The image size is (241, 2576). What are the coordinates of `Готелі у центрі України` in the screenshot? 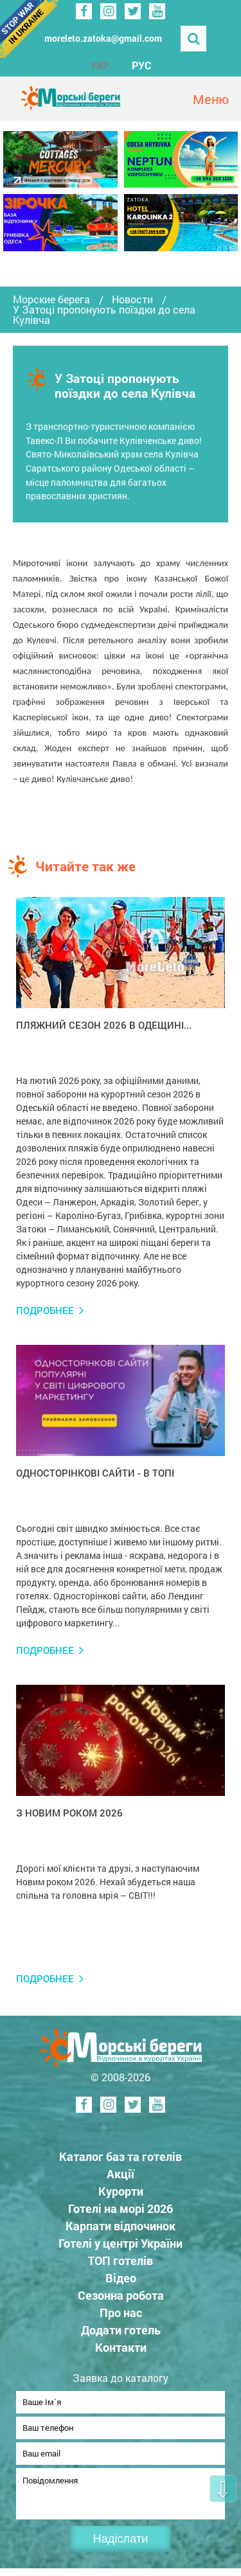 It's located at (120, 2243).